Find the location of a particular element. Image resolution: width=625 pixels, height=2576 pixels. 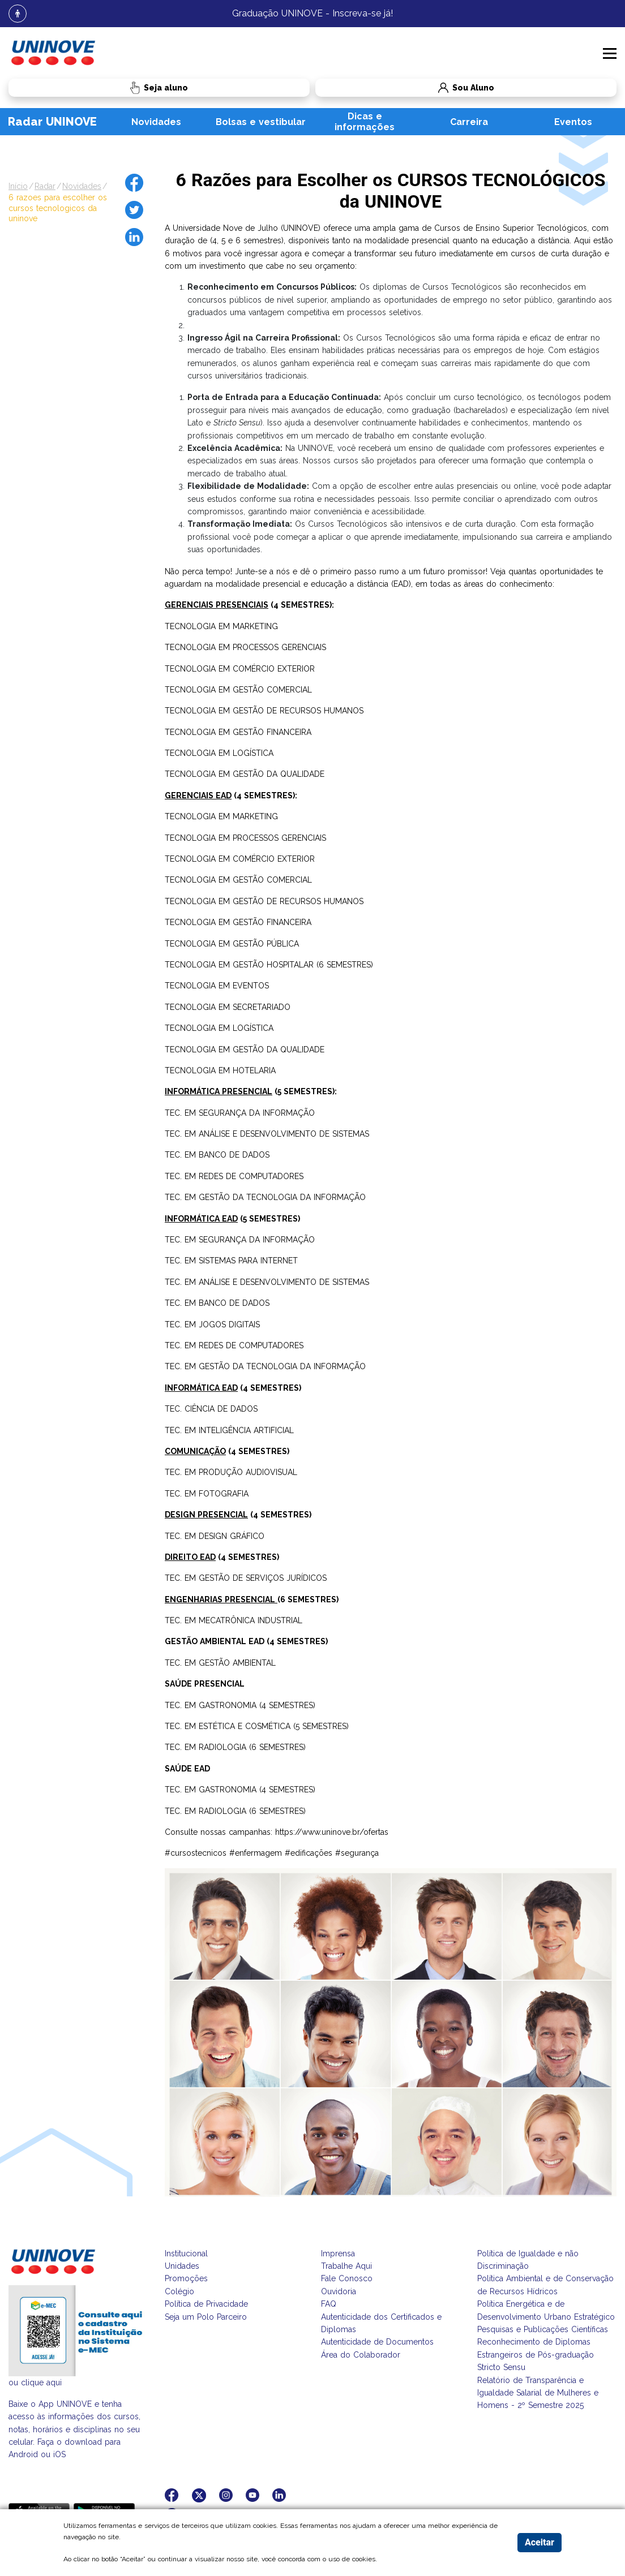

TEC. EM SISTEMAS PARA INTERNET is located at coordinates (231, 1260).